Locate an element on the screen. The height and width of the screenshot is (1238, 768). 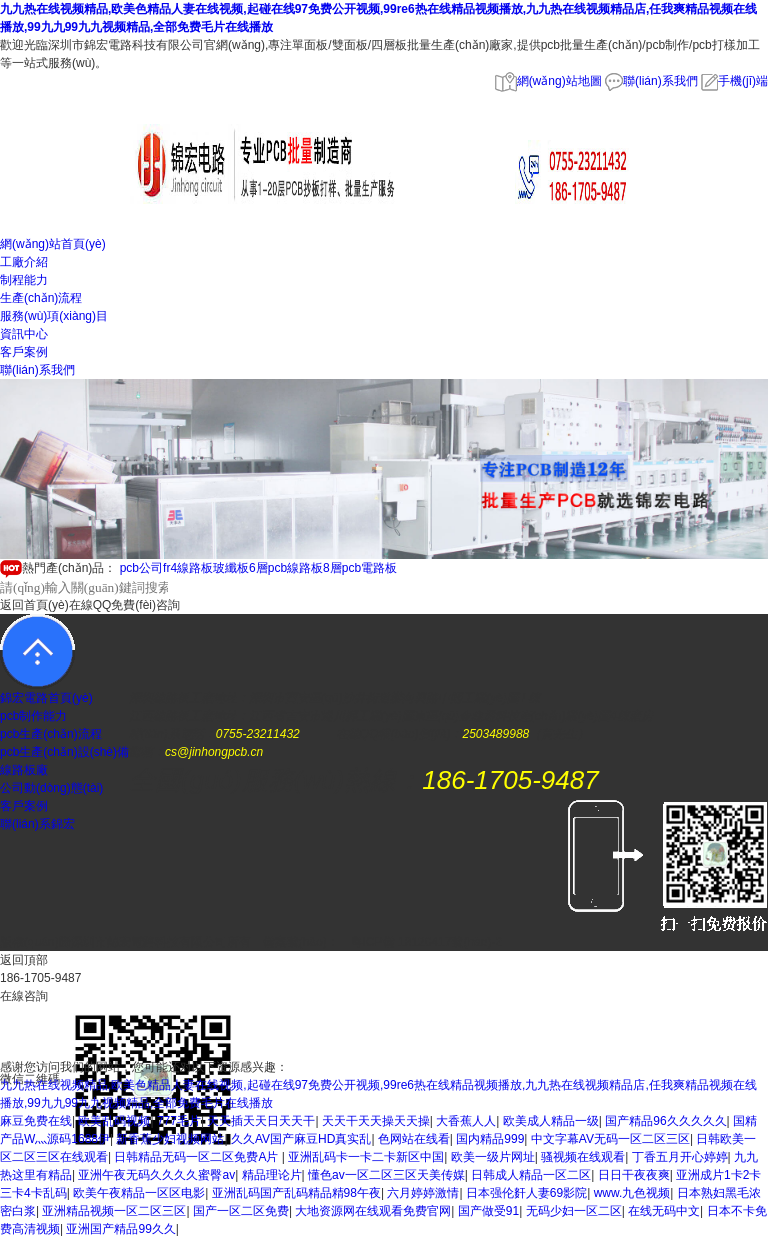
亚洲精品视频一区二区三区 is located at coordinates (114, 1211).